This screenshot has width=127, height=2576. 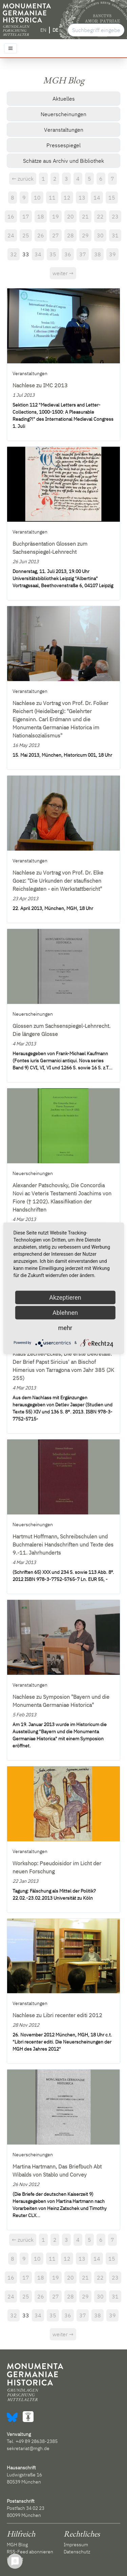 I want to click on 35, so click(x=52, y=254).